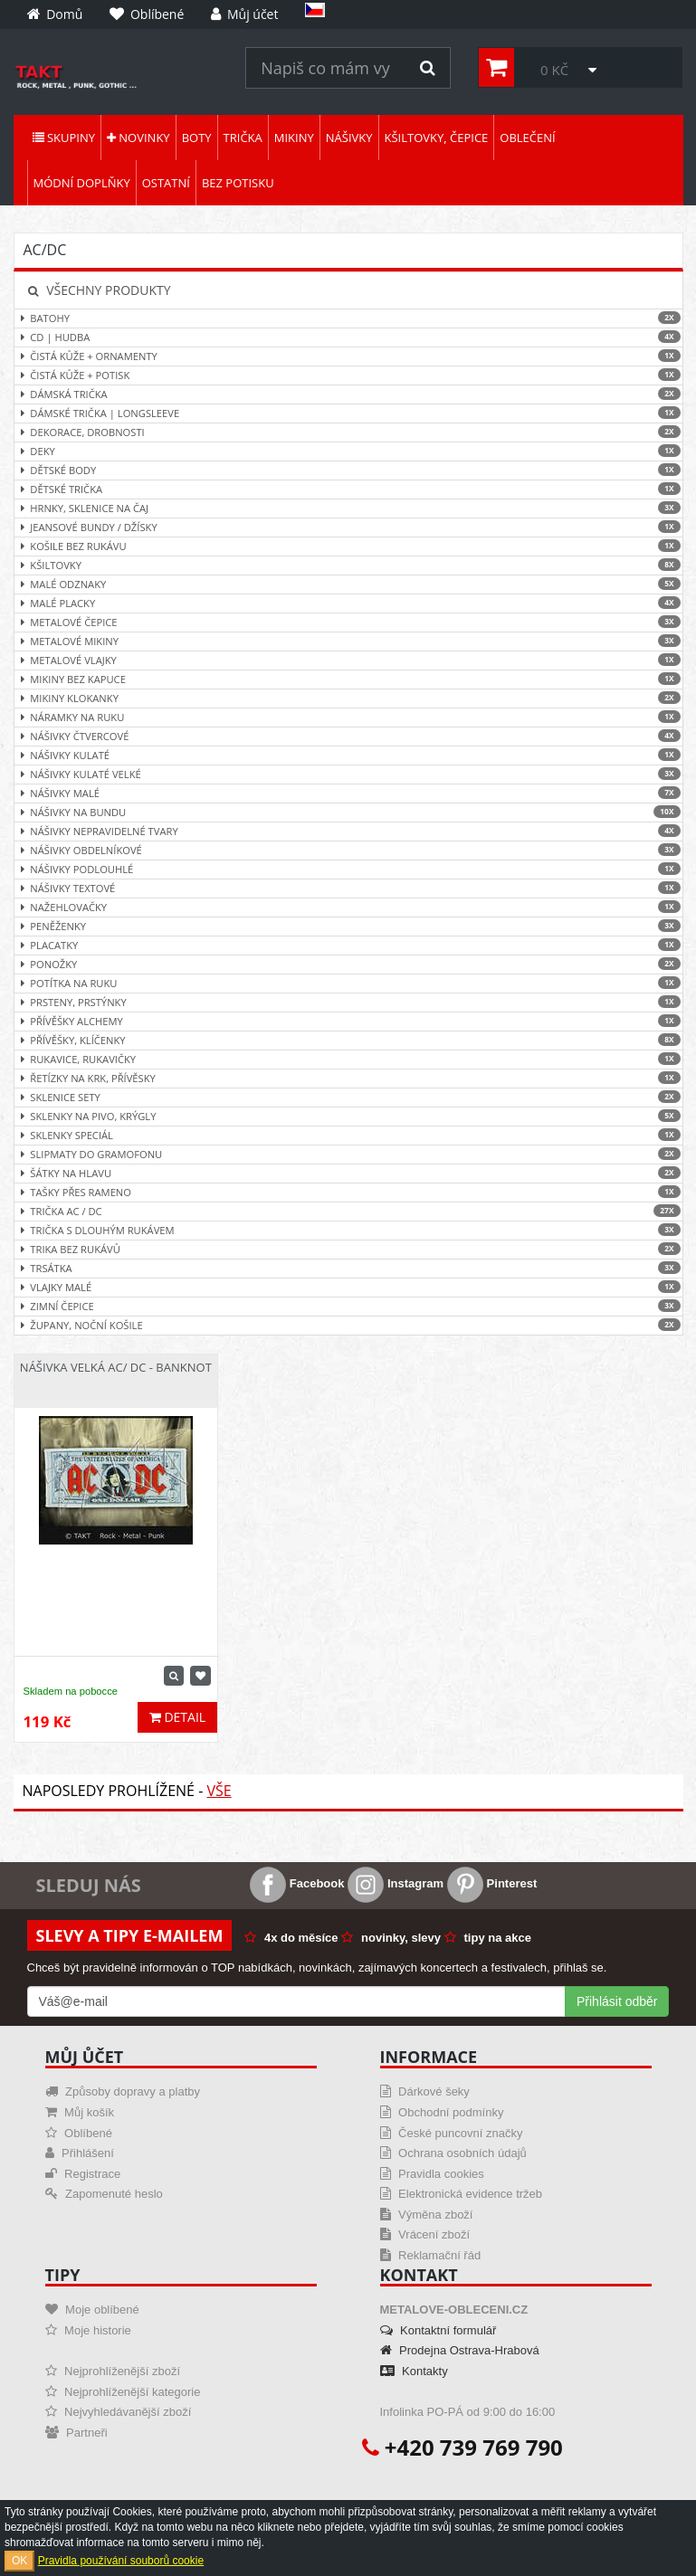 The height and width of the screenshot is (2576, 696). Describe the element at coordinates (348, 375) in the screenshot. I see `Čistá kůže + Potisk` at that location.